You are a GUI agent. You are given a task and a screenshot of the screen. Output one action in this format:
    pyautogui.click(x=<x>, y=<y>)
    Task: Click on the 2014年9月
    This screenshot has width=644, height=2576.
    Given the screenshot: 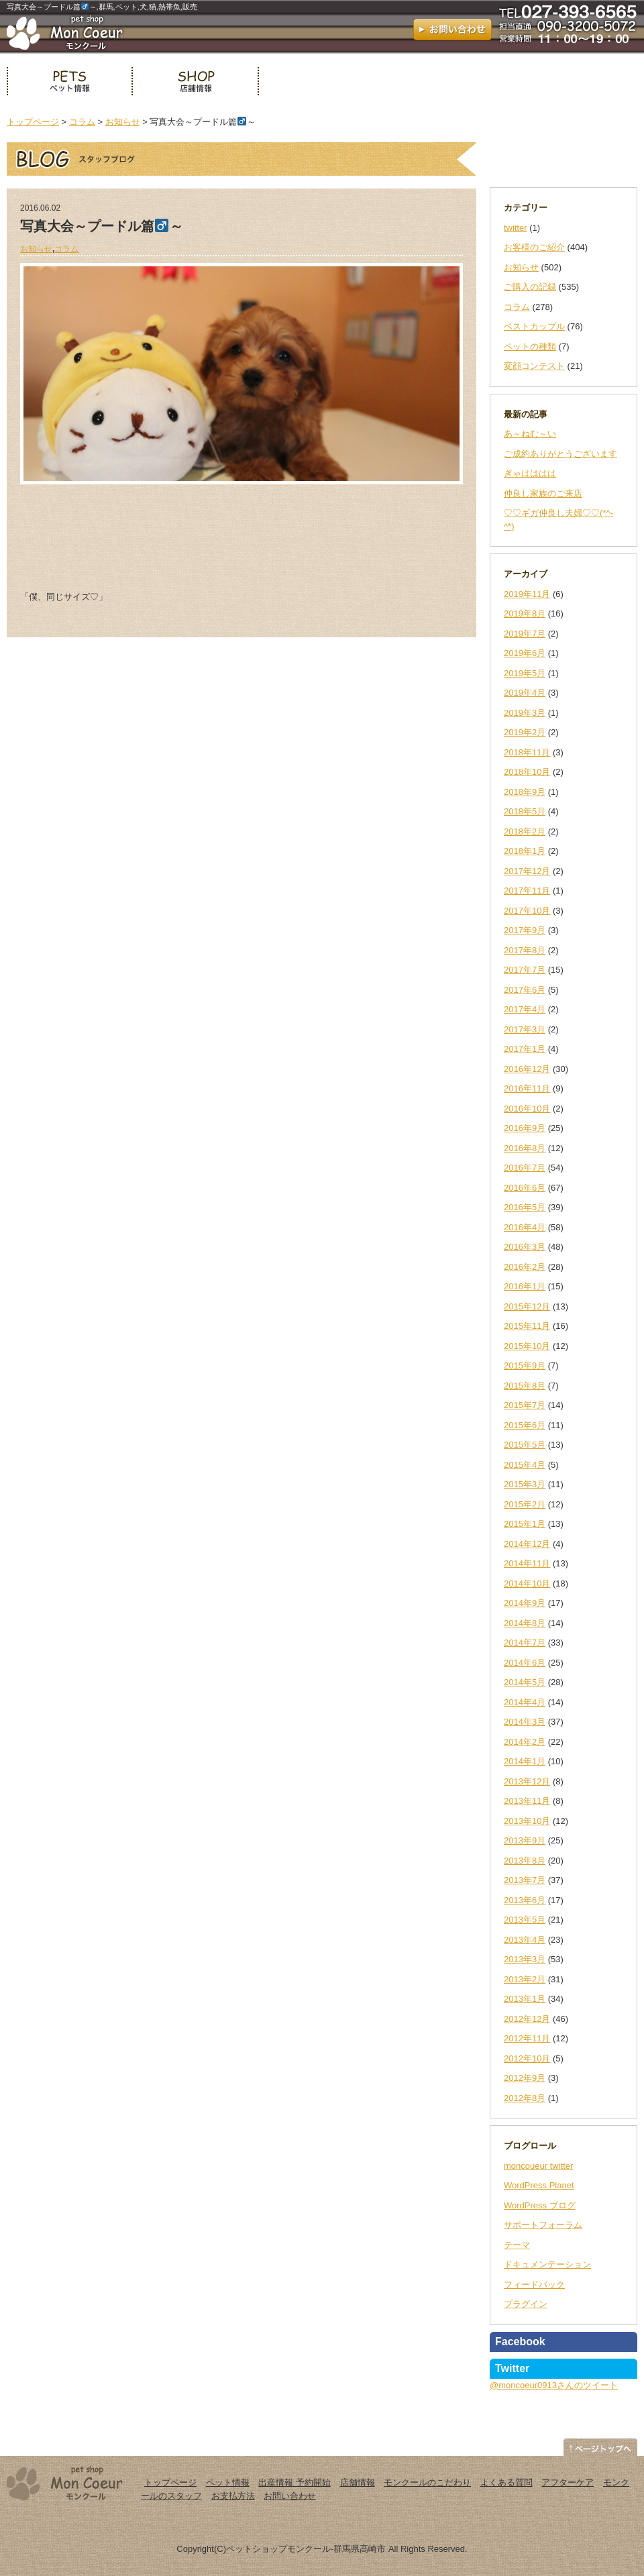 What is the action you would take?
    pyautogui.click(x=524, y=1603)
    